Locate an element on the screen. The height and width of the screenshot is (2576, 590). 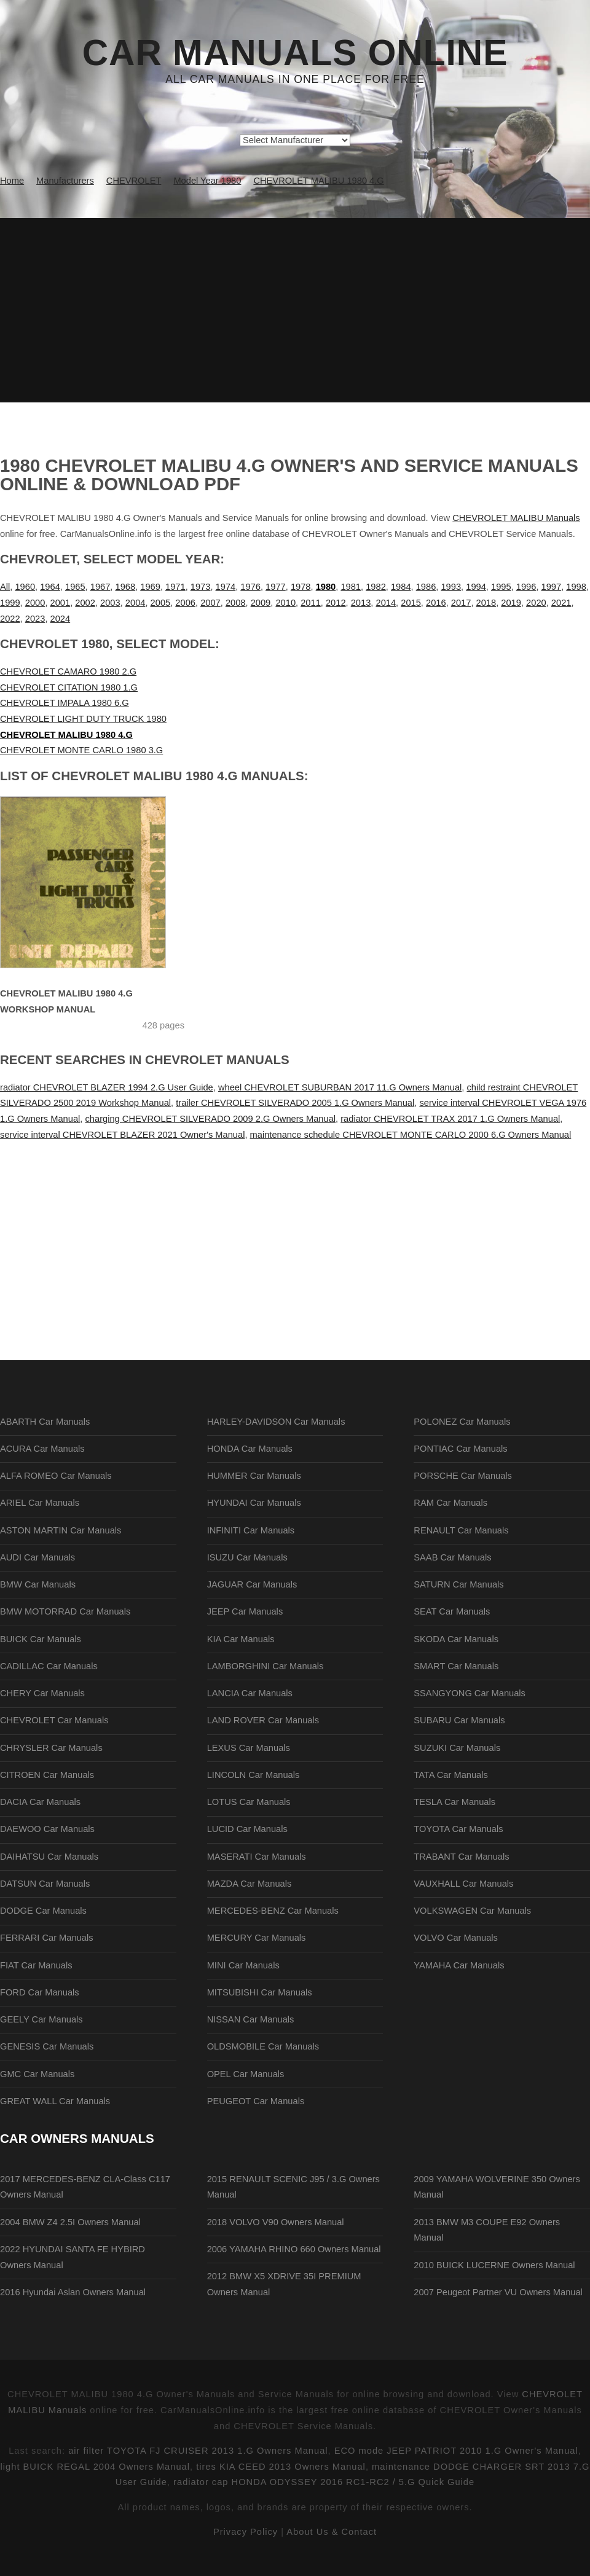
TRABANT Car Manuals is located at coordinates (461, 1857).